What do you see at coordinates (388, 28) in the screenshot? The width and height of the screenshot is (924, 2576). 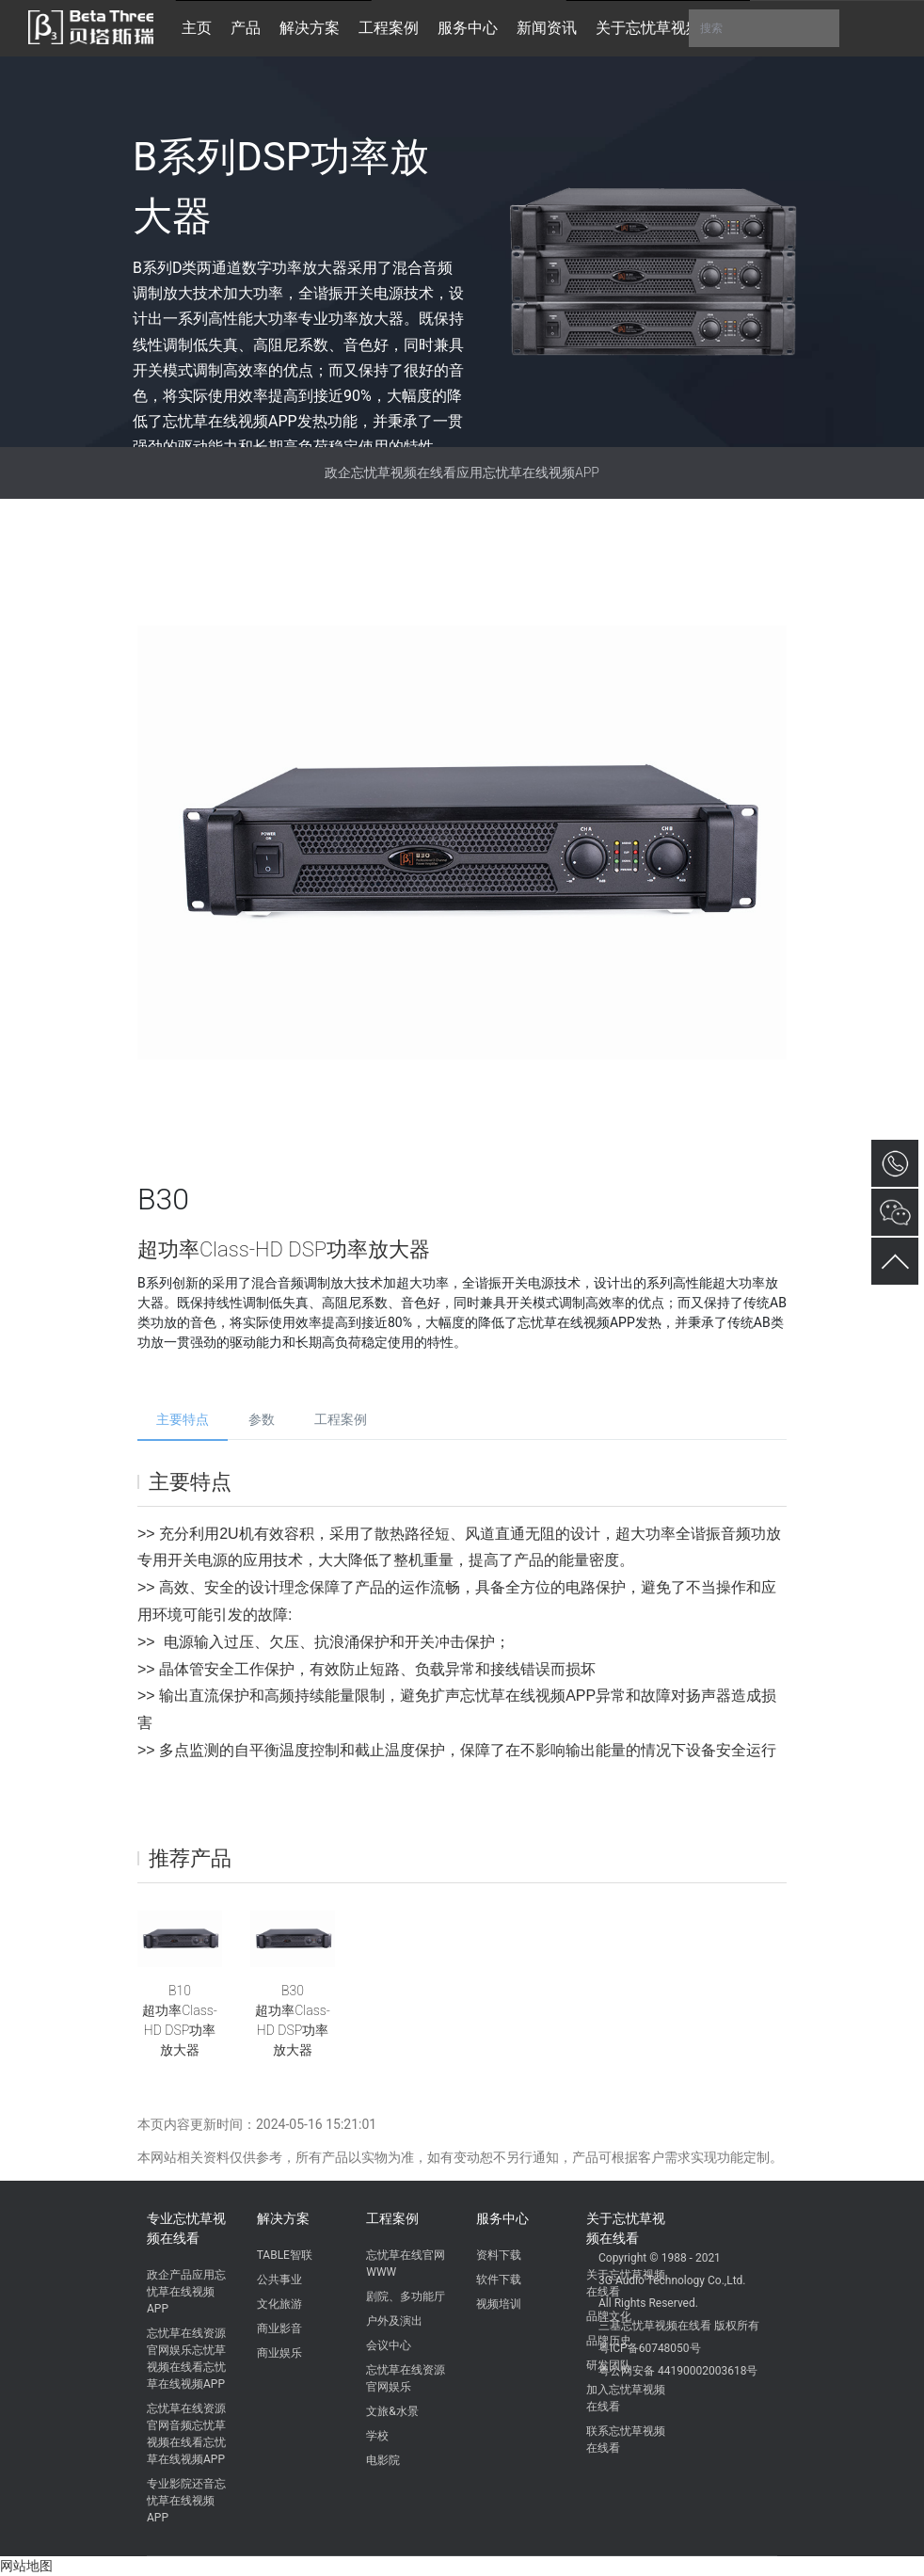 I see `工程案例 [button]` at bounding box center [388, 28].